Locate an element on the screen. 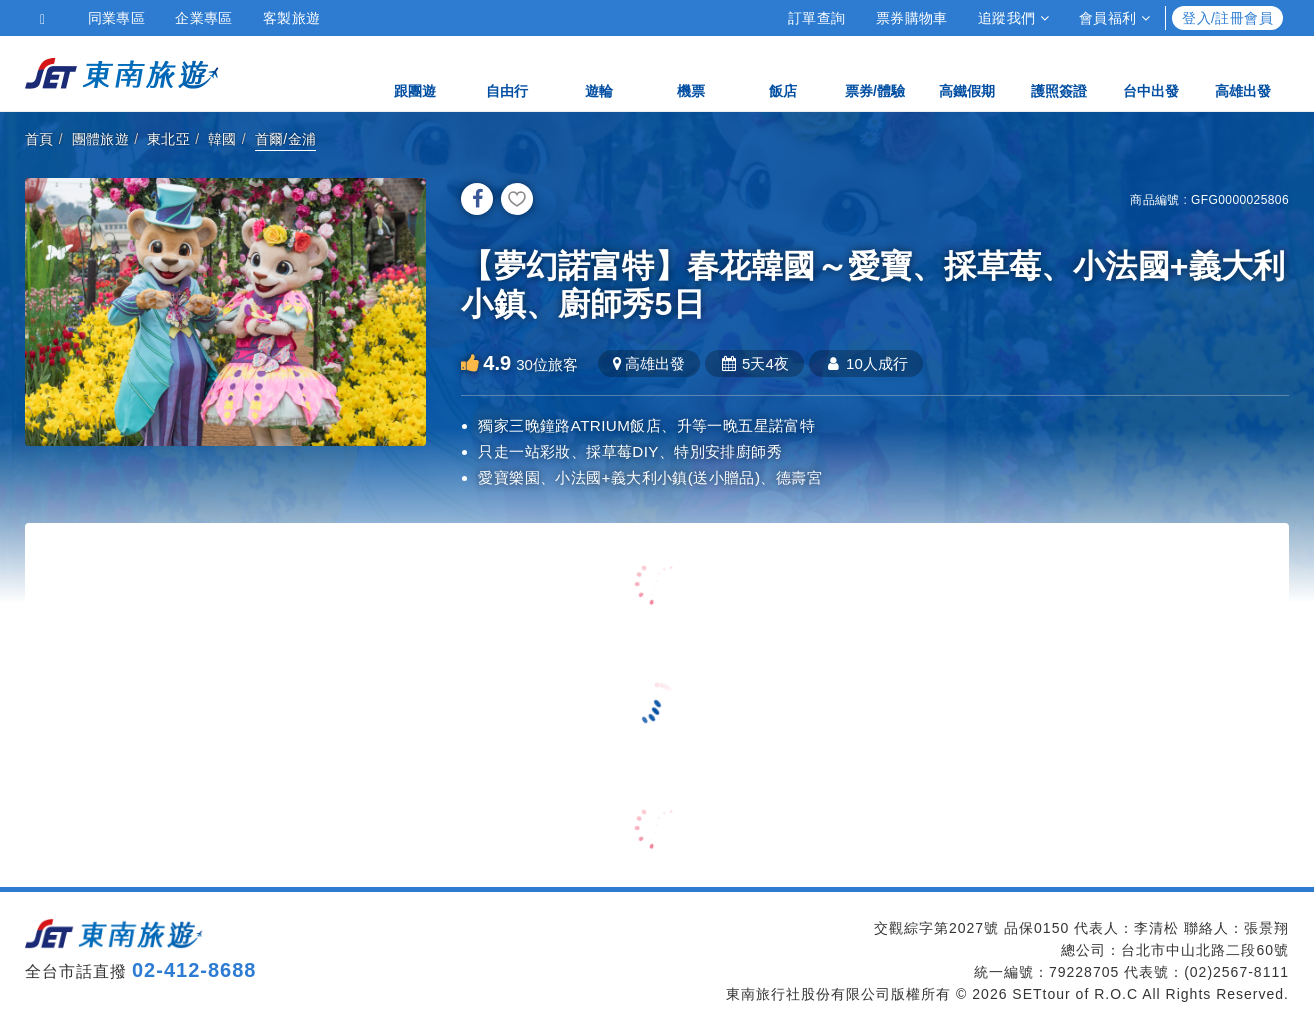 The width and height of the screenshot is (1314, 1029). 首爾/金浦 is located at coordinates (286, 139).